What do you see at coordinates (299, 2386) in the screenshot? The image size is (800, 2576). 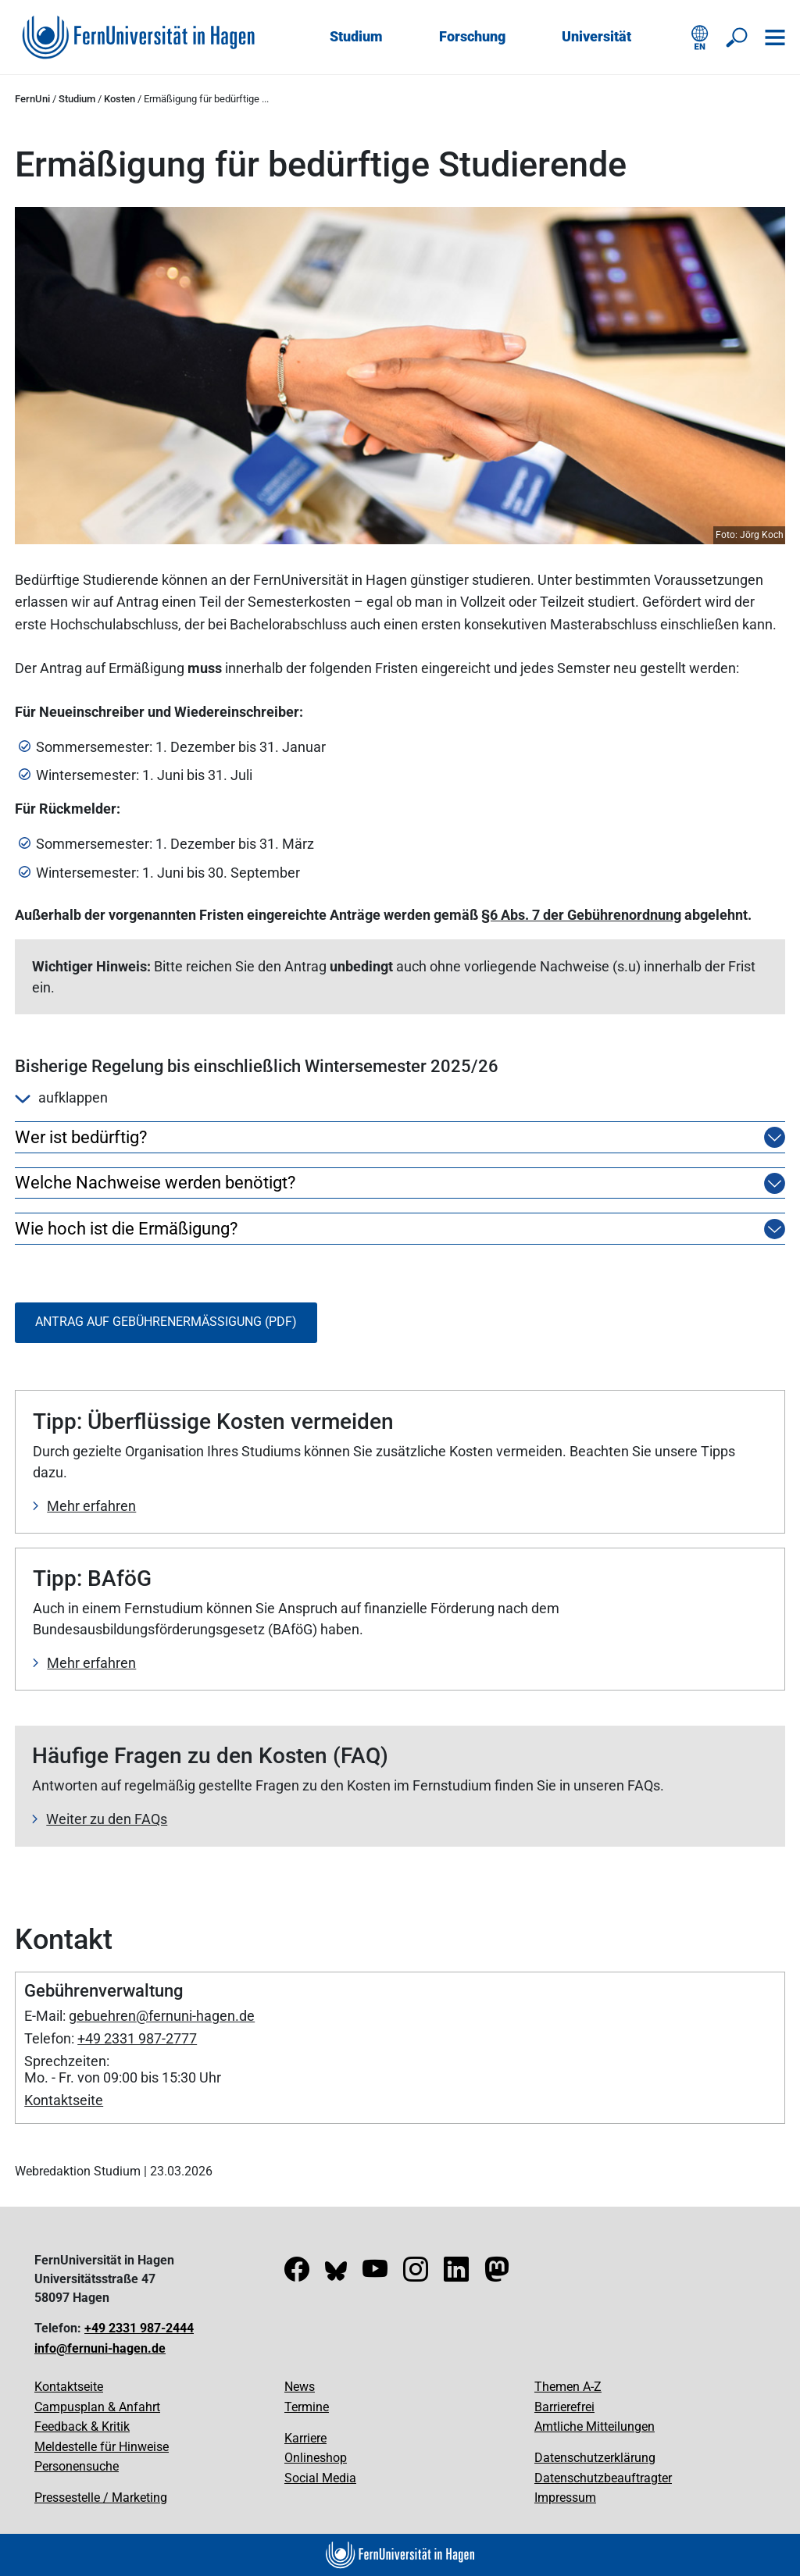 I see `News` at bounding box center [299, 2386].